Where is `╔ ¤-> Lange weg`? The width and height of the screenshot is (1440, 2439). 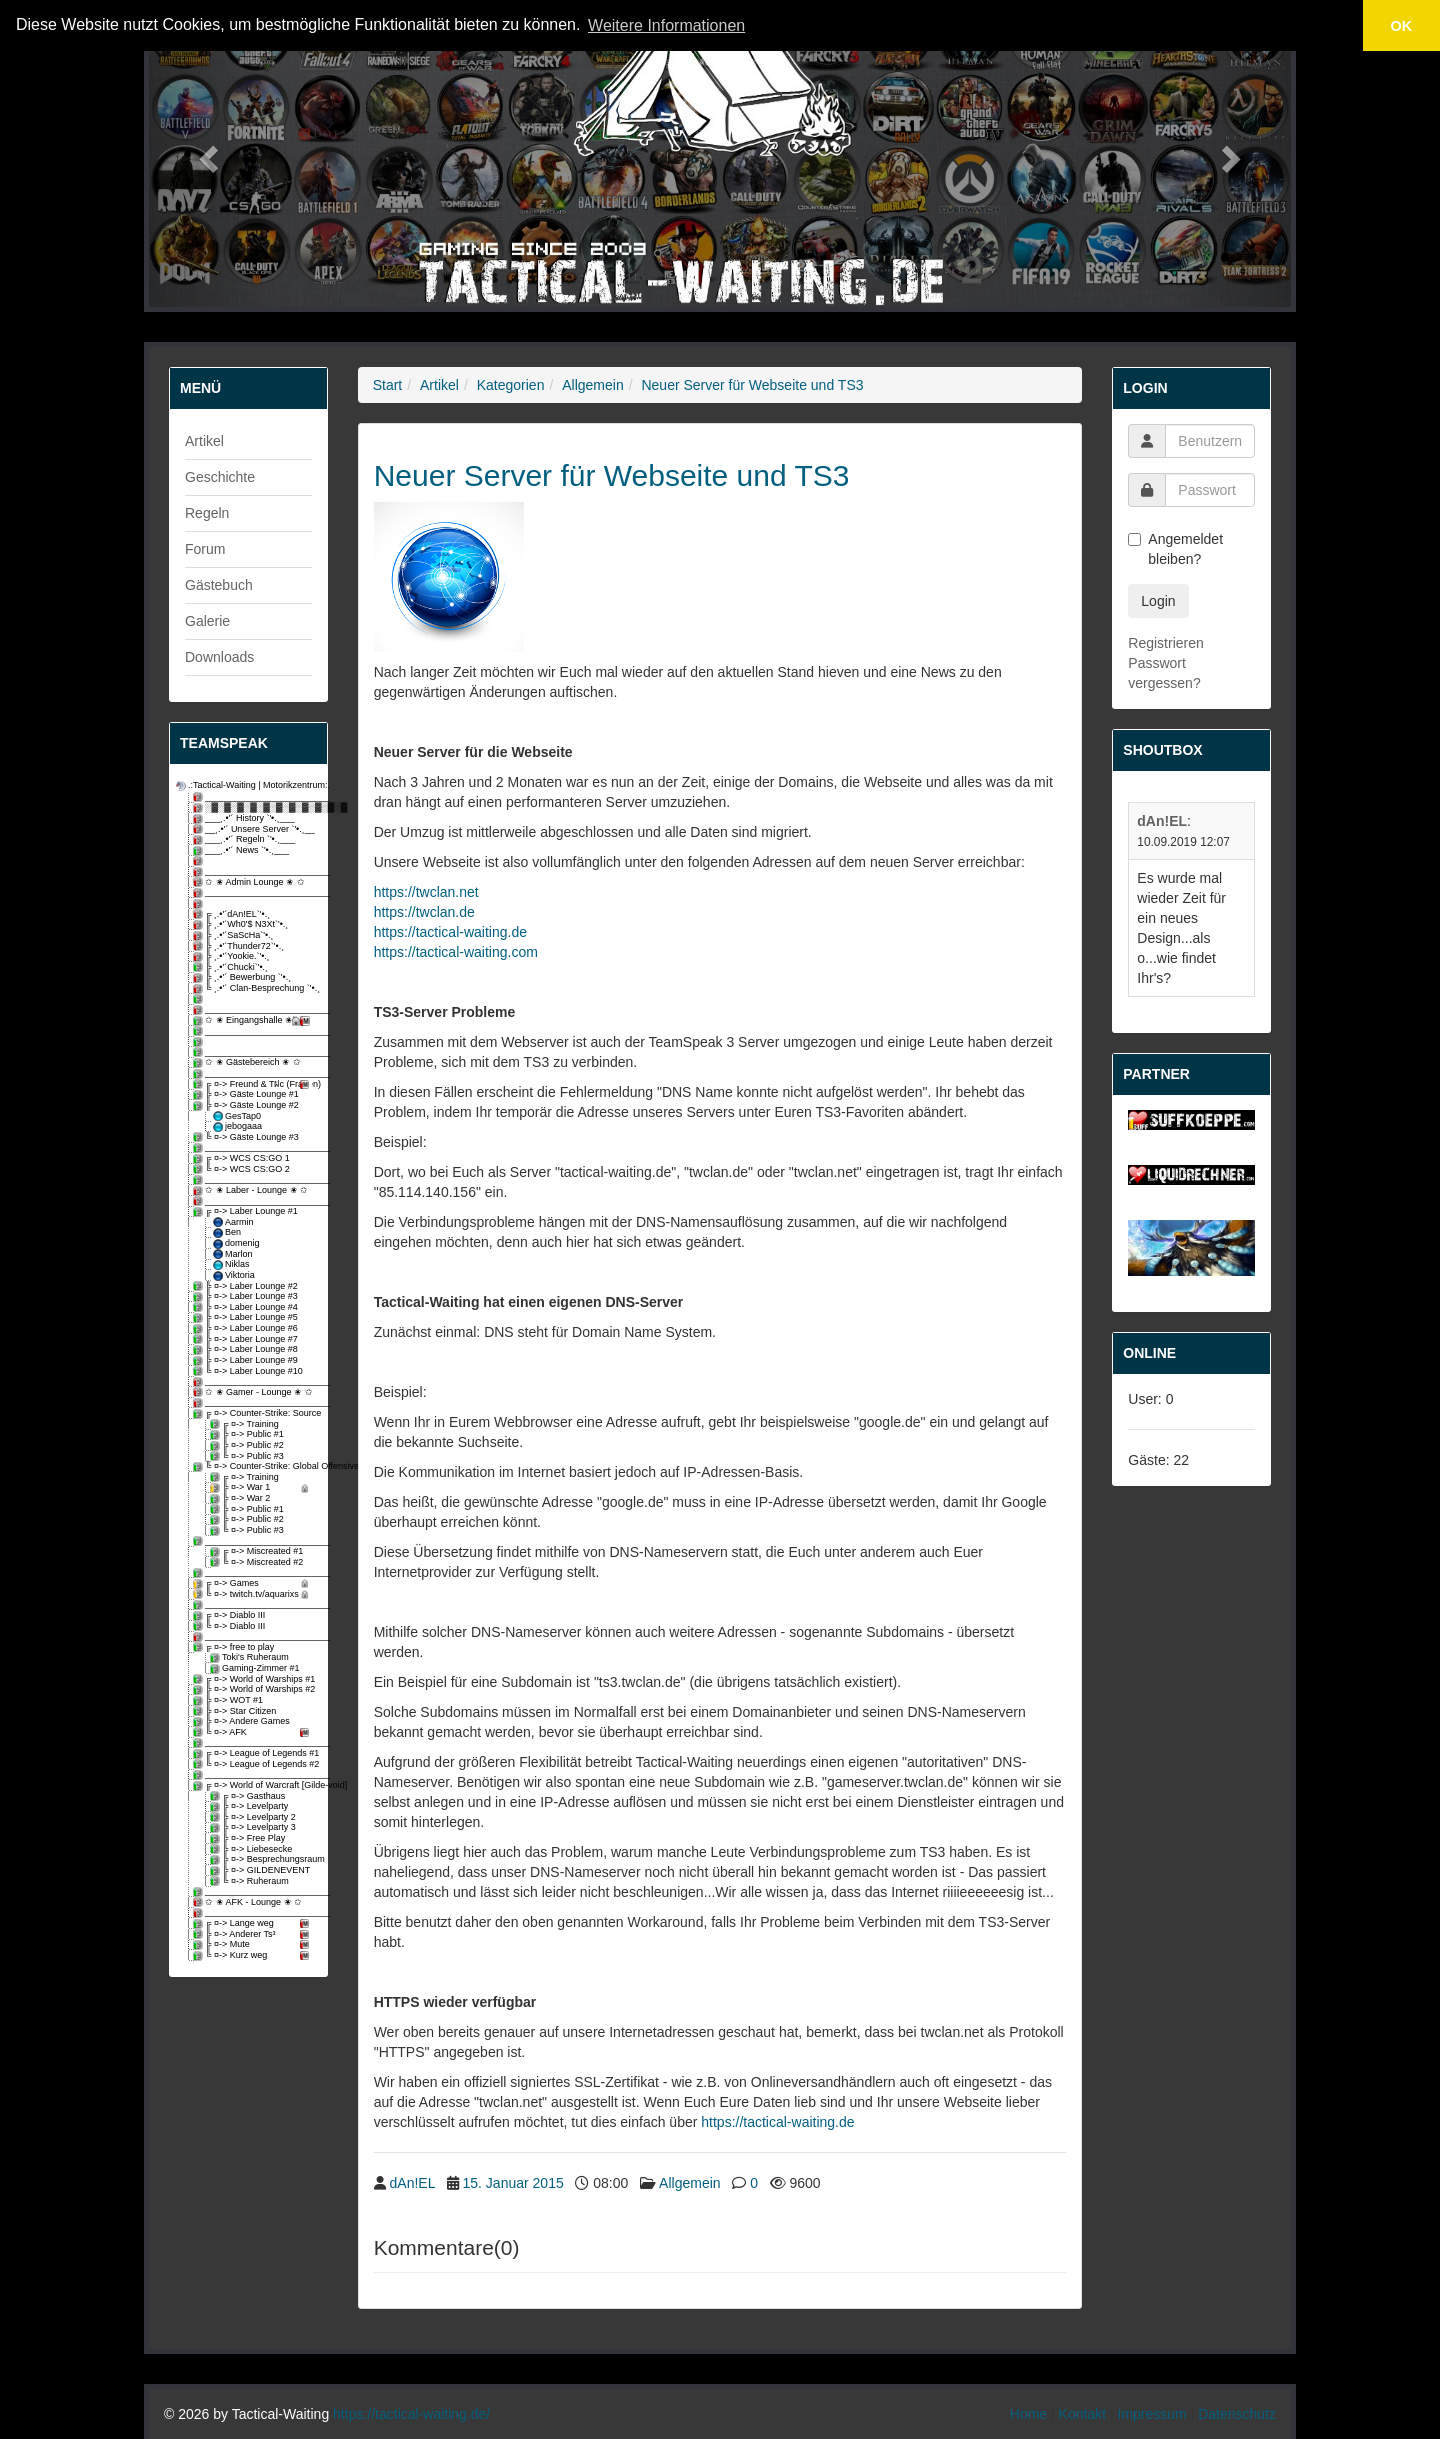 ╔ ¤-> Lange weg is located at coordinates (254, 1923).